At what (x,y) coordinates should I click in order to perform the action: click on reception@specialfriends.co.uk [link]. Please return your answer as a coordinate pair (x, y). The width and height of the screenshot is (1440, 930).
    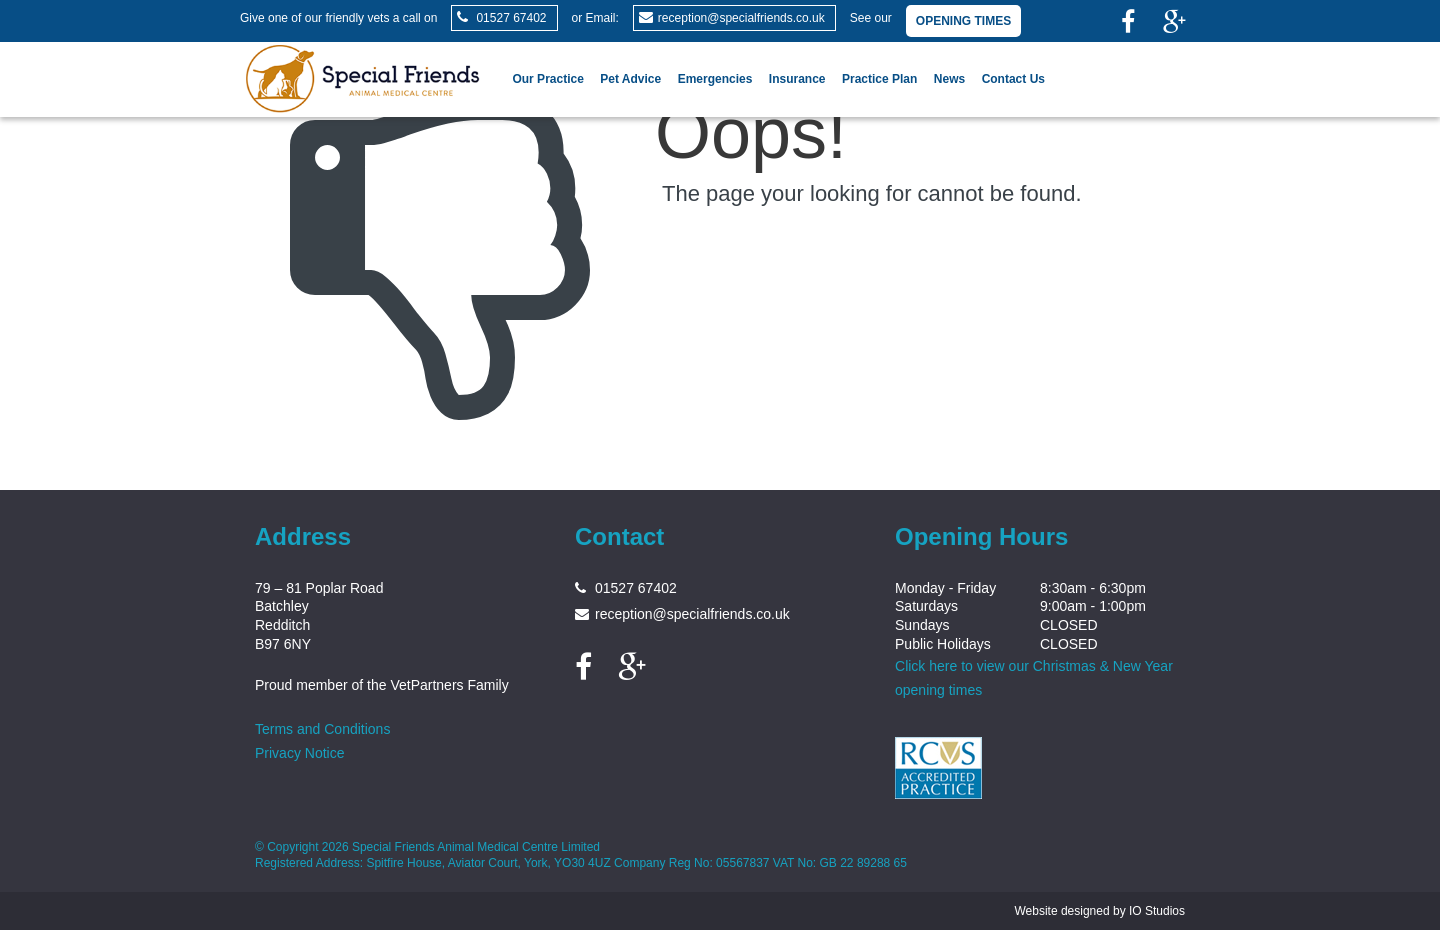
    Looking at the image, I should click on (741, 18).